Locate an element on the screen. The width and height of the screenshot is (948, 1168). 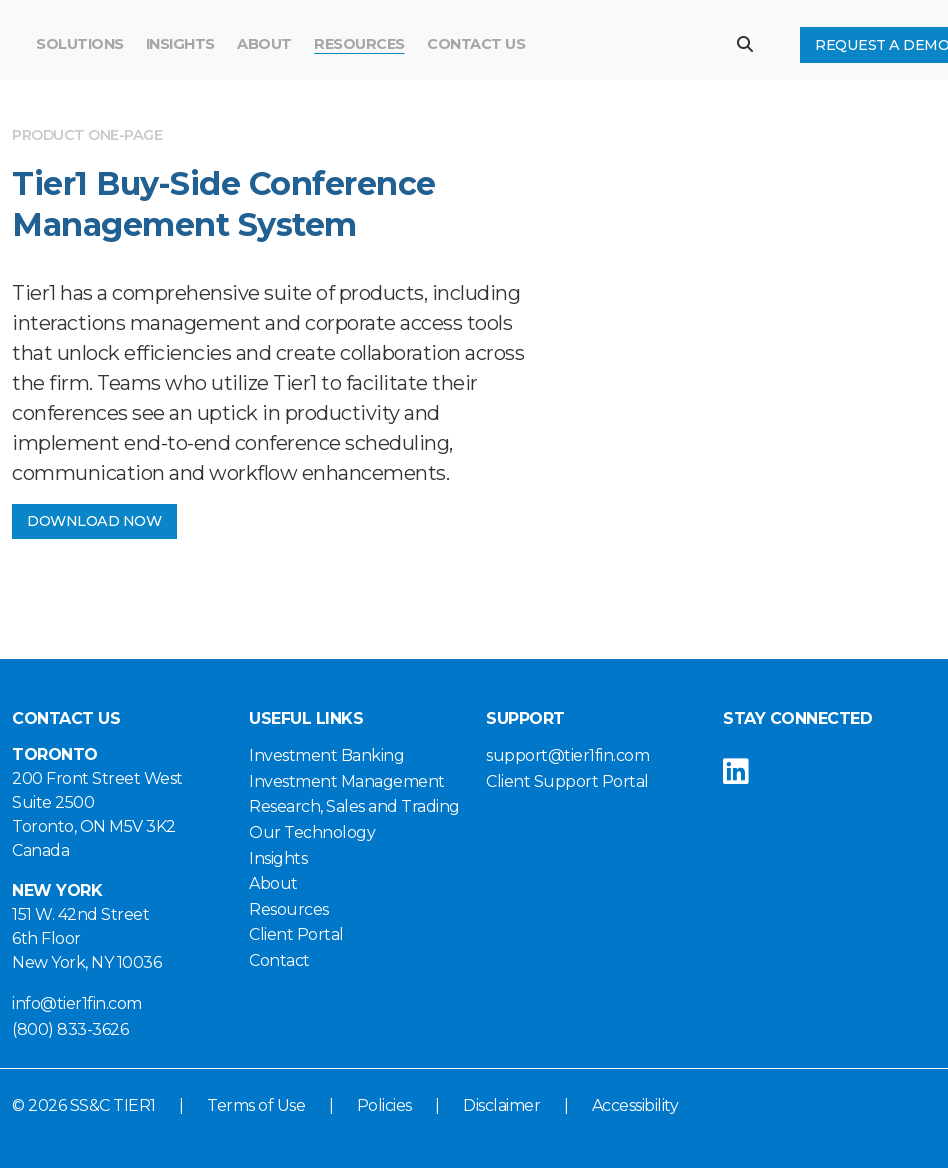
Disclaimer is located at coordinates (501, 1105).